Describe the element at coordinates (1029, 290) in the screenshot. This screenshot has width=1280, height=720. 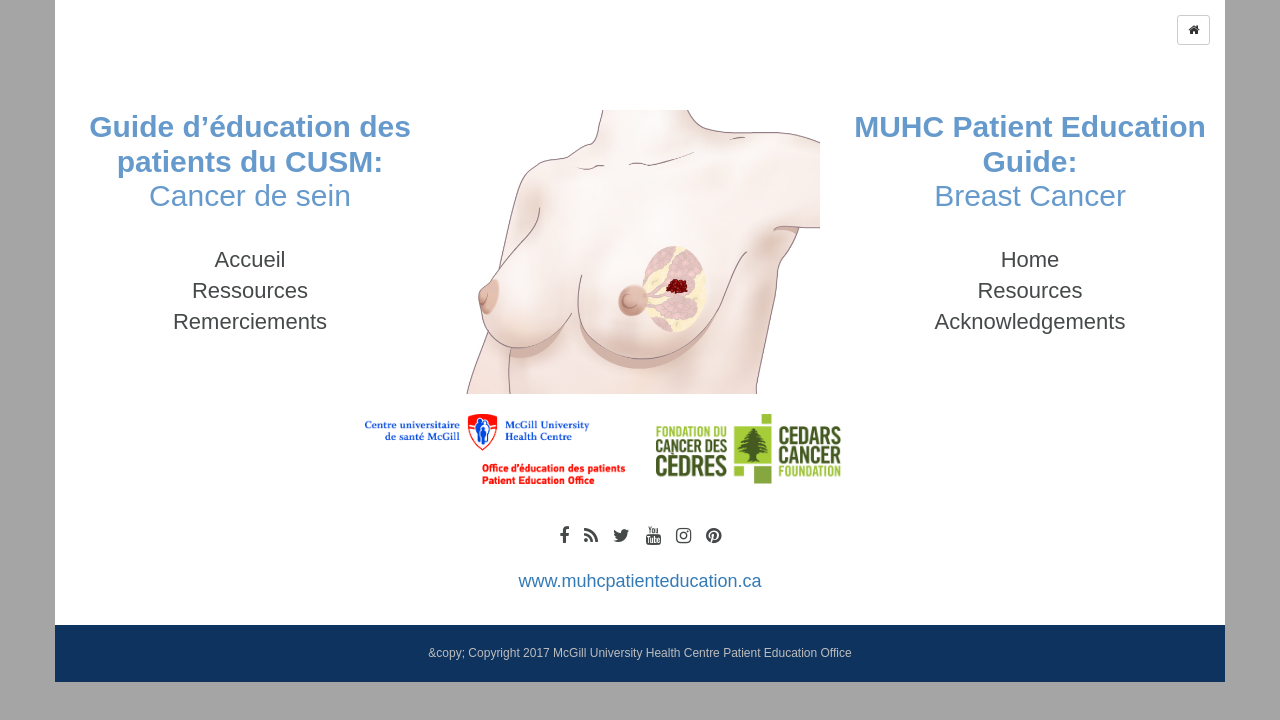
I see `Resources` at that location.